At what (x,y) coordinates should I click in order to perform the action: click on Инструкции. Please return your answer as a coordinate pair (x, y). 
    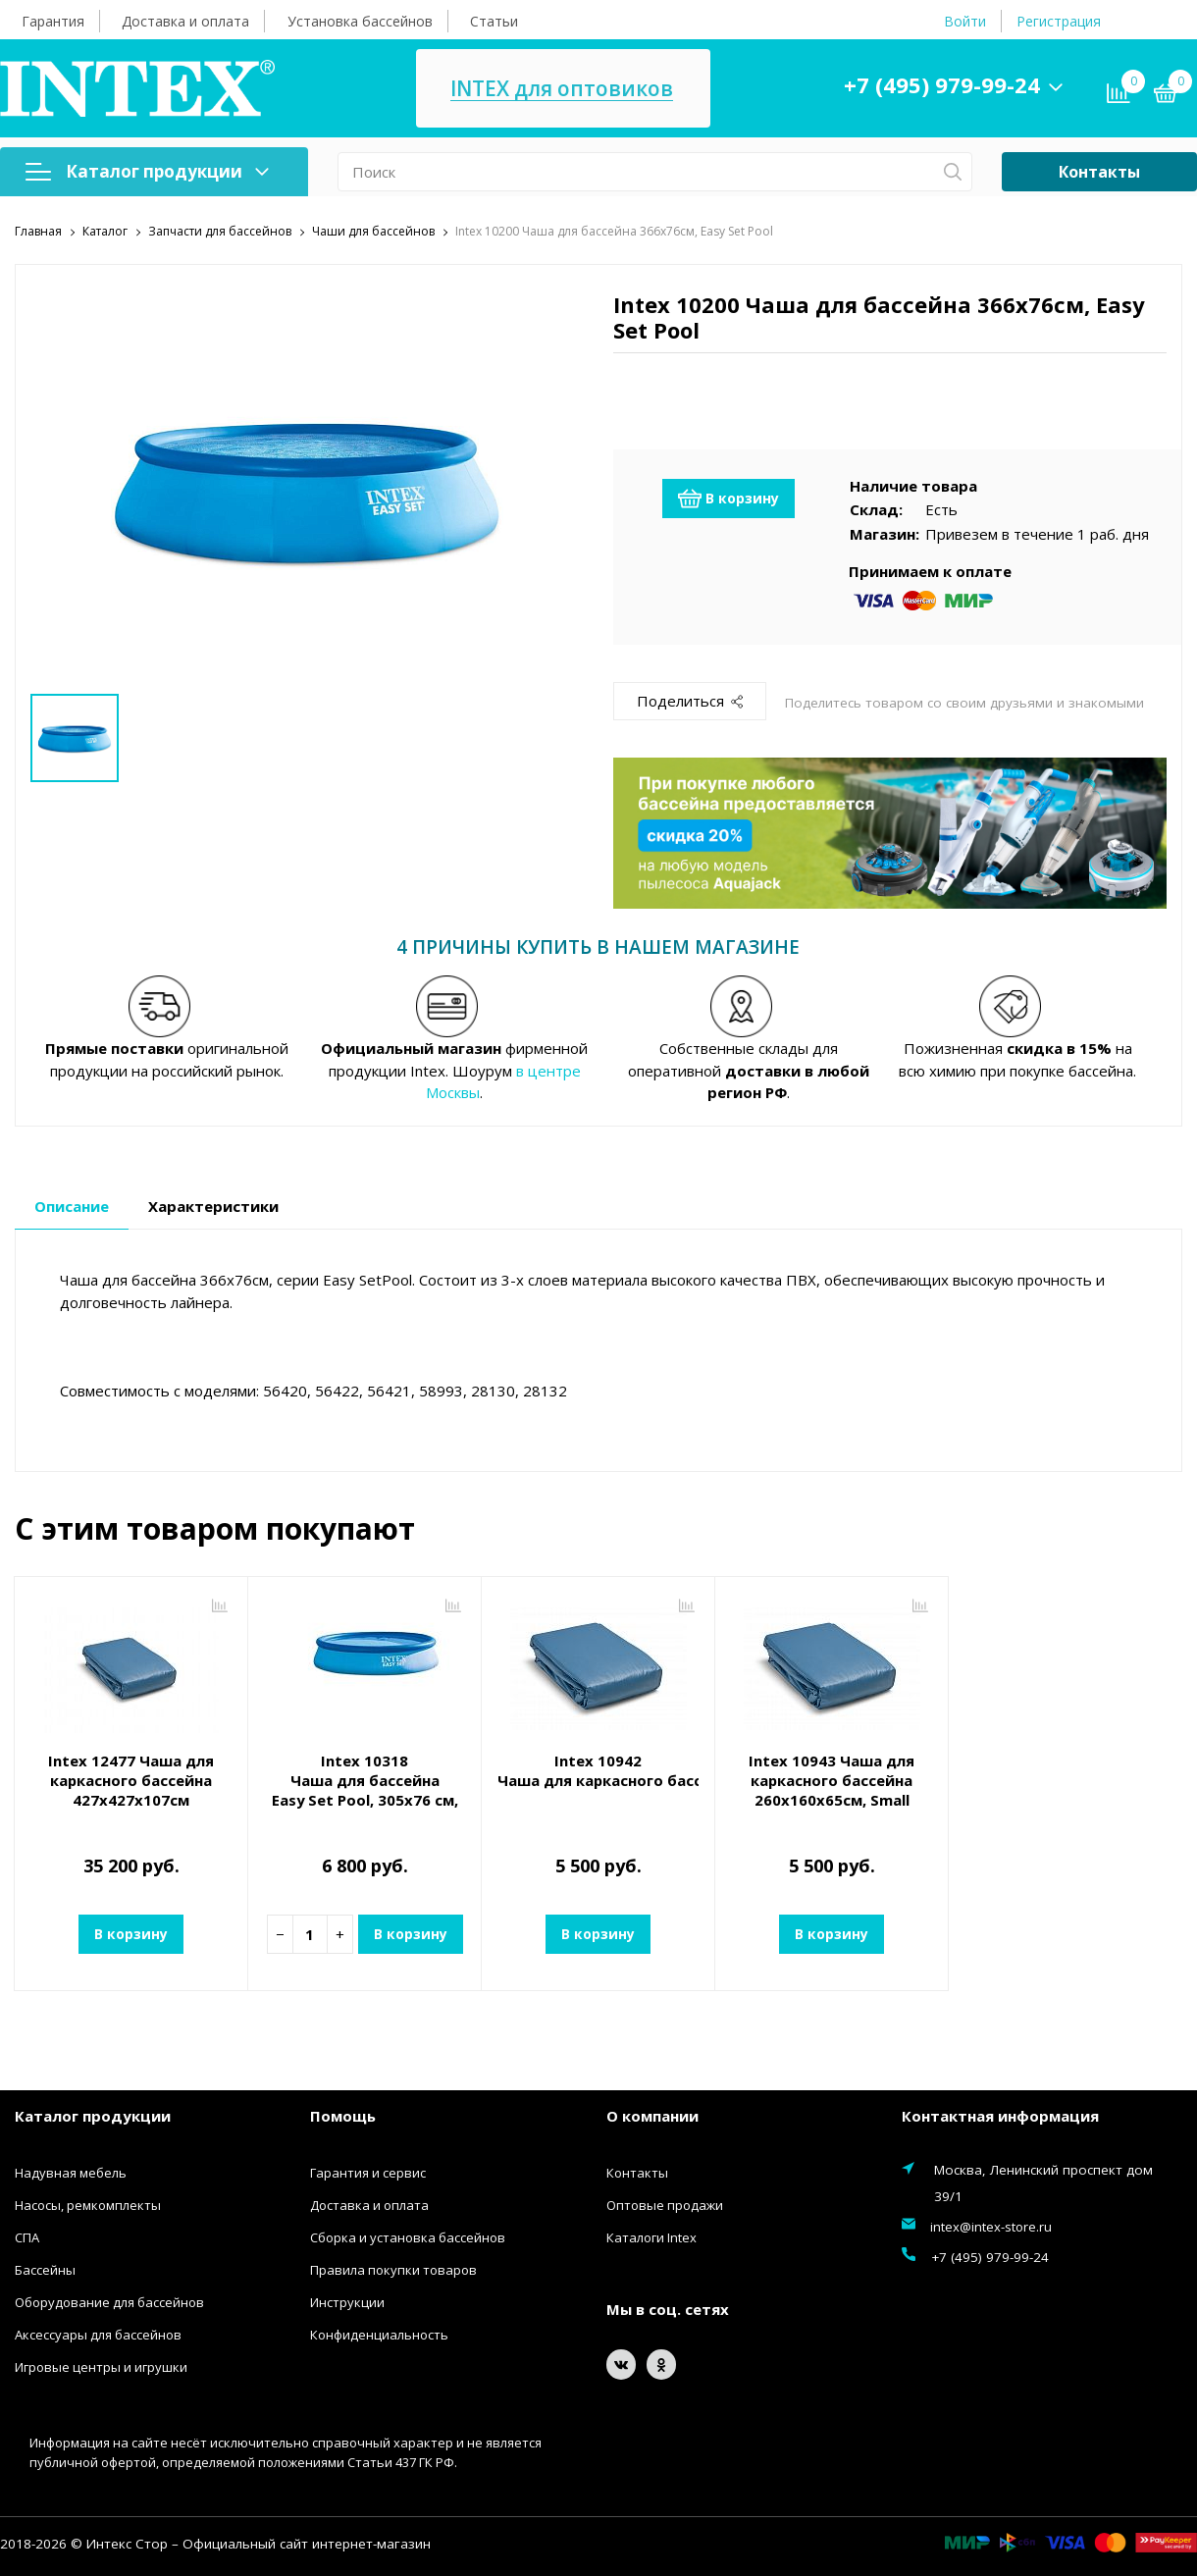
    Looking at the image, I should click on (347, 2301).